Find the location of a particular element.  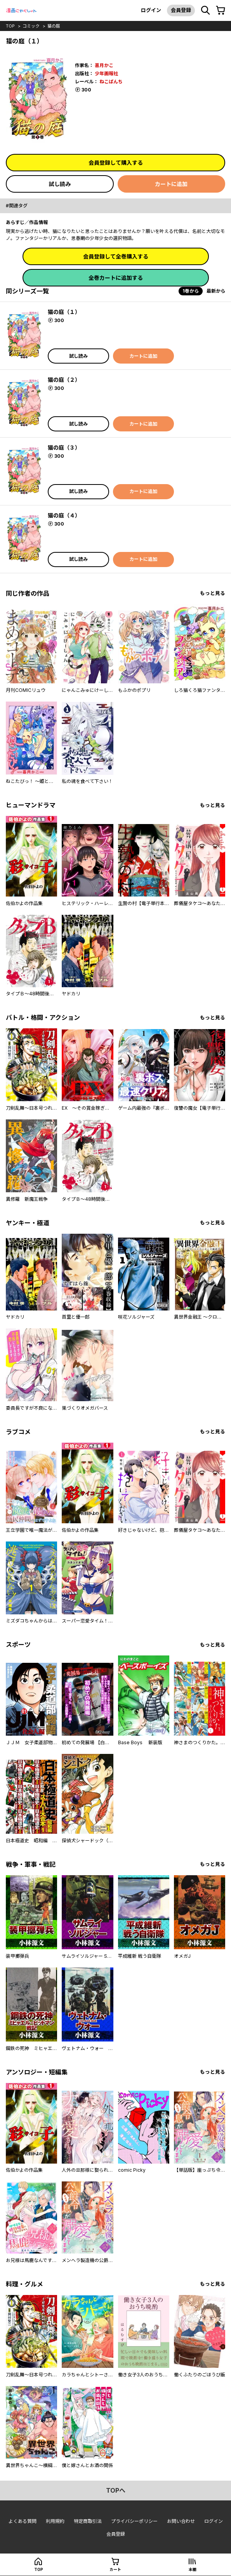

利用規約 is located at coordinates (55, 2521).